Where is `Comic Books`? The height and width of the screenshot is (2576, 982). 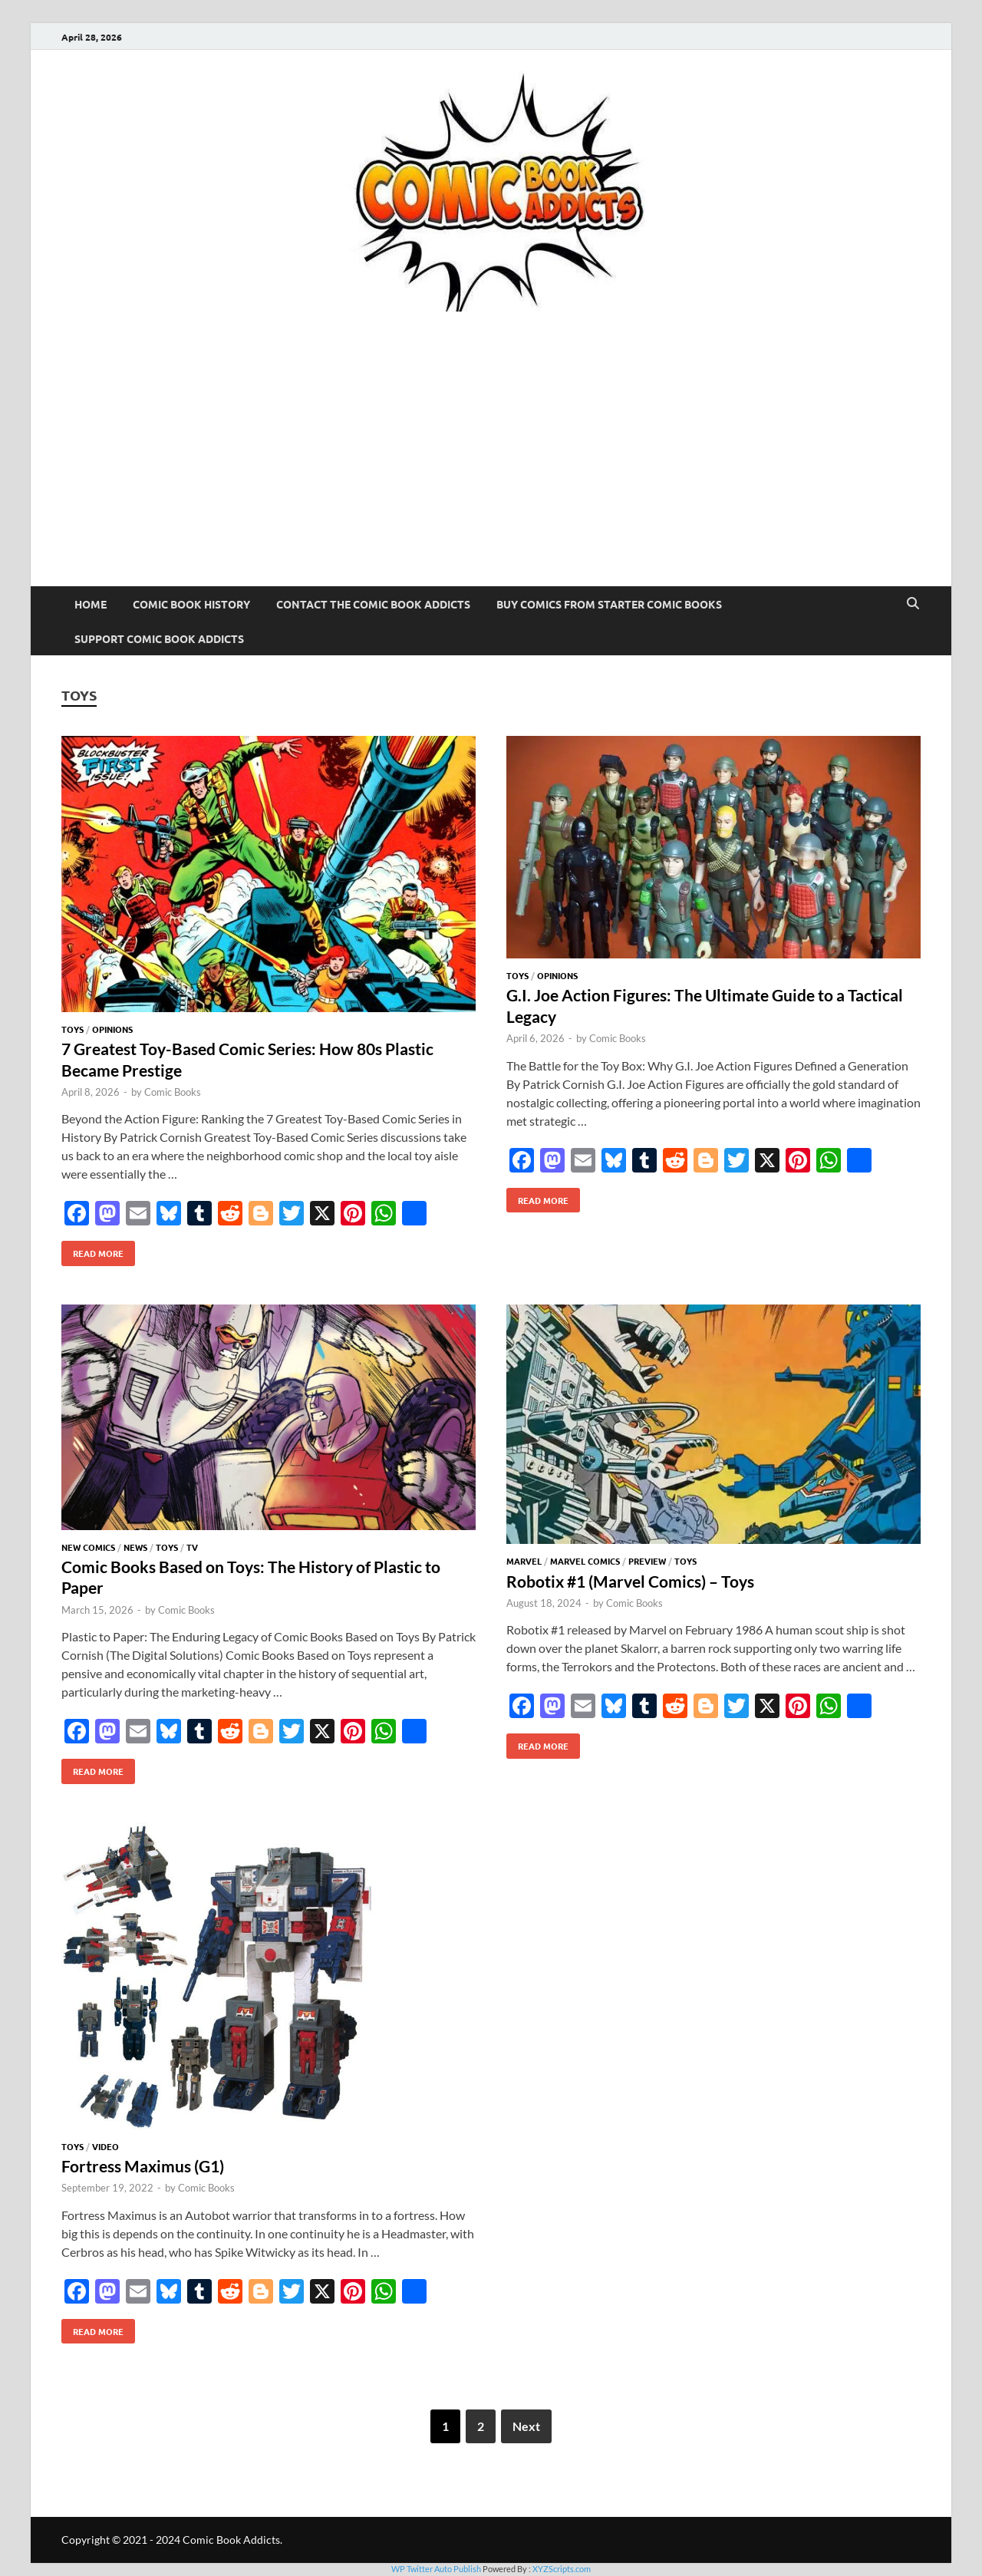
Comic Books is located at coordinates (172, 1092).